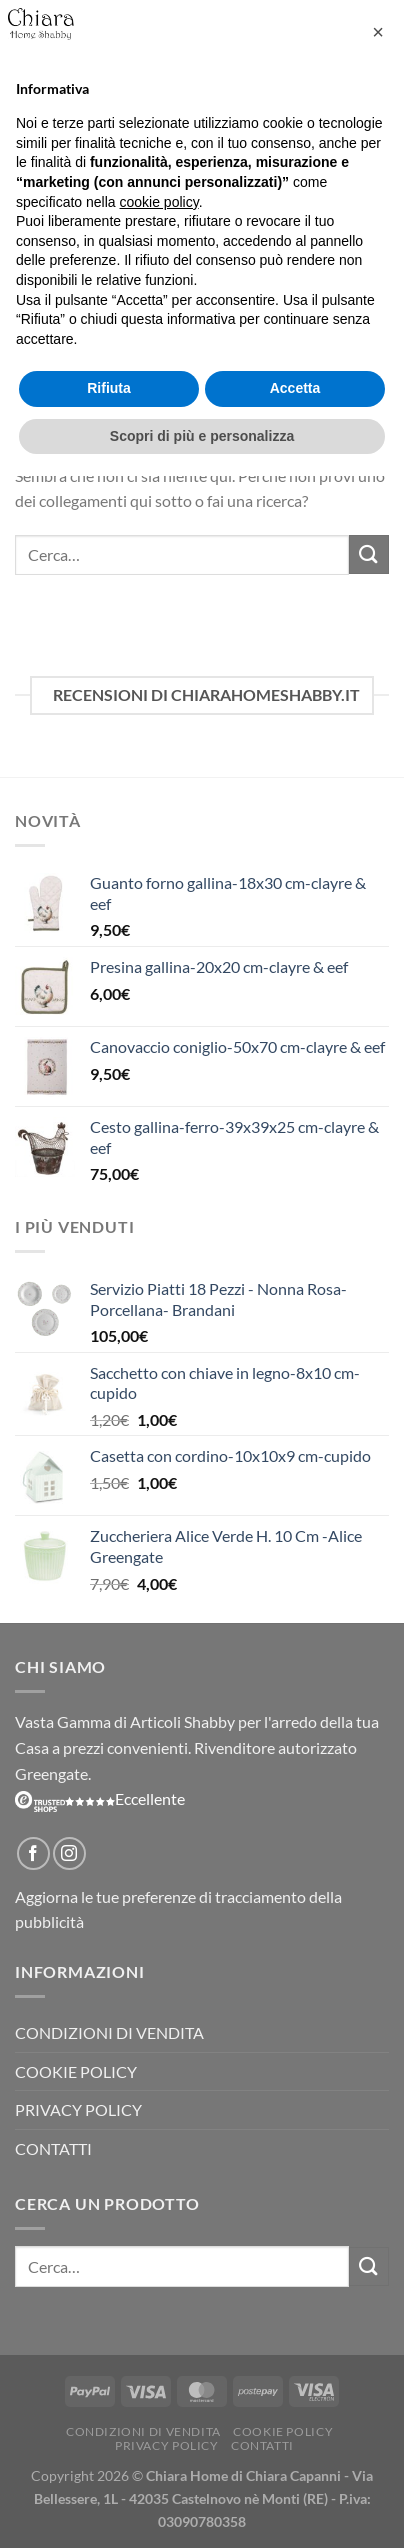  What do you see at coordinates (53, 2148) in the screenshot?
I see `Contatti` at bounding box center [53, 2148].